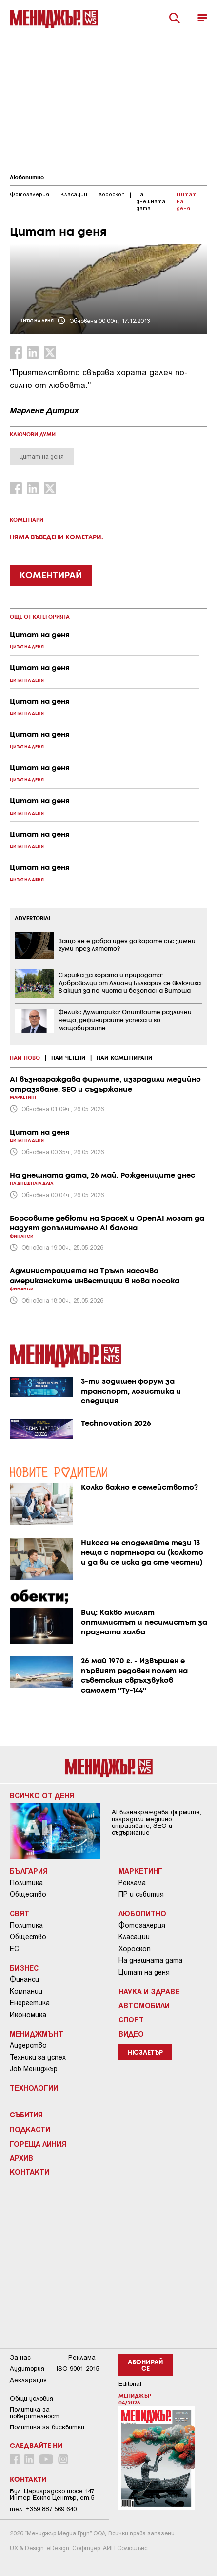  I want to click on България, so click(29, 1871).